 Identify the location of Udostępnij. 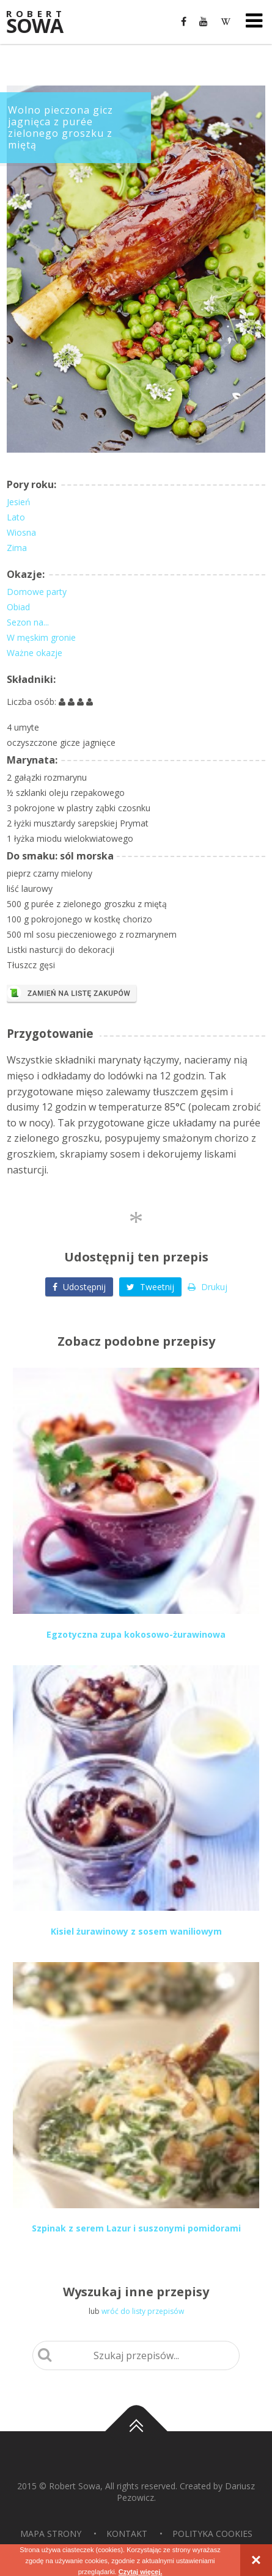
(79, 1287).